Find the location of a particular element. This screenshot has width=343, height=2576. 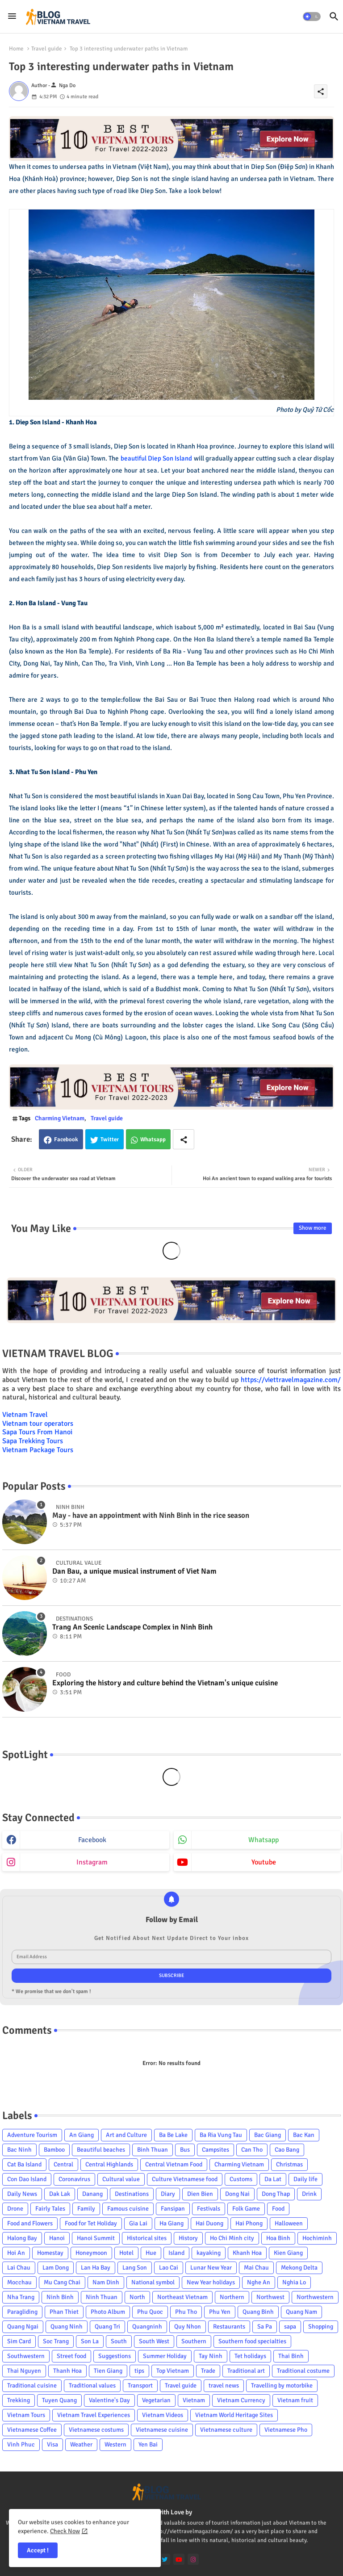

South is located at coordinates (119, 2341).